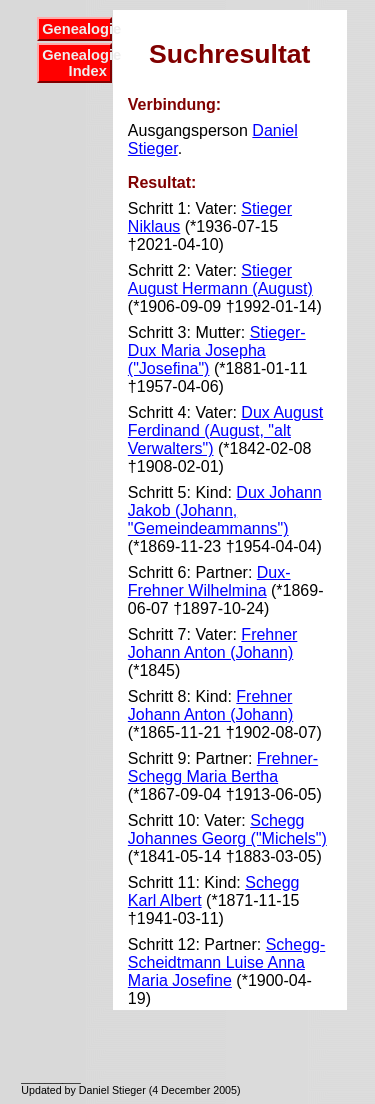  I want to click on Stieger August Hermann (August), so click(220, 279).